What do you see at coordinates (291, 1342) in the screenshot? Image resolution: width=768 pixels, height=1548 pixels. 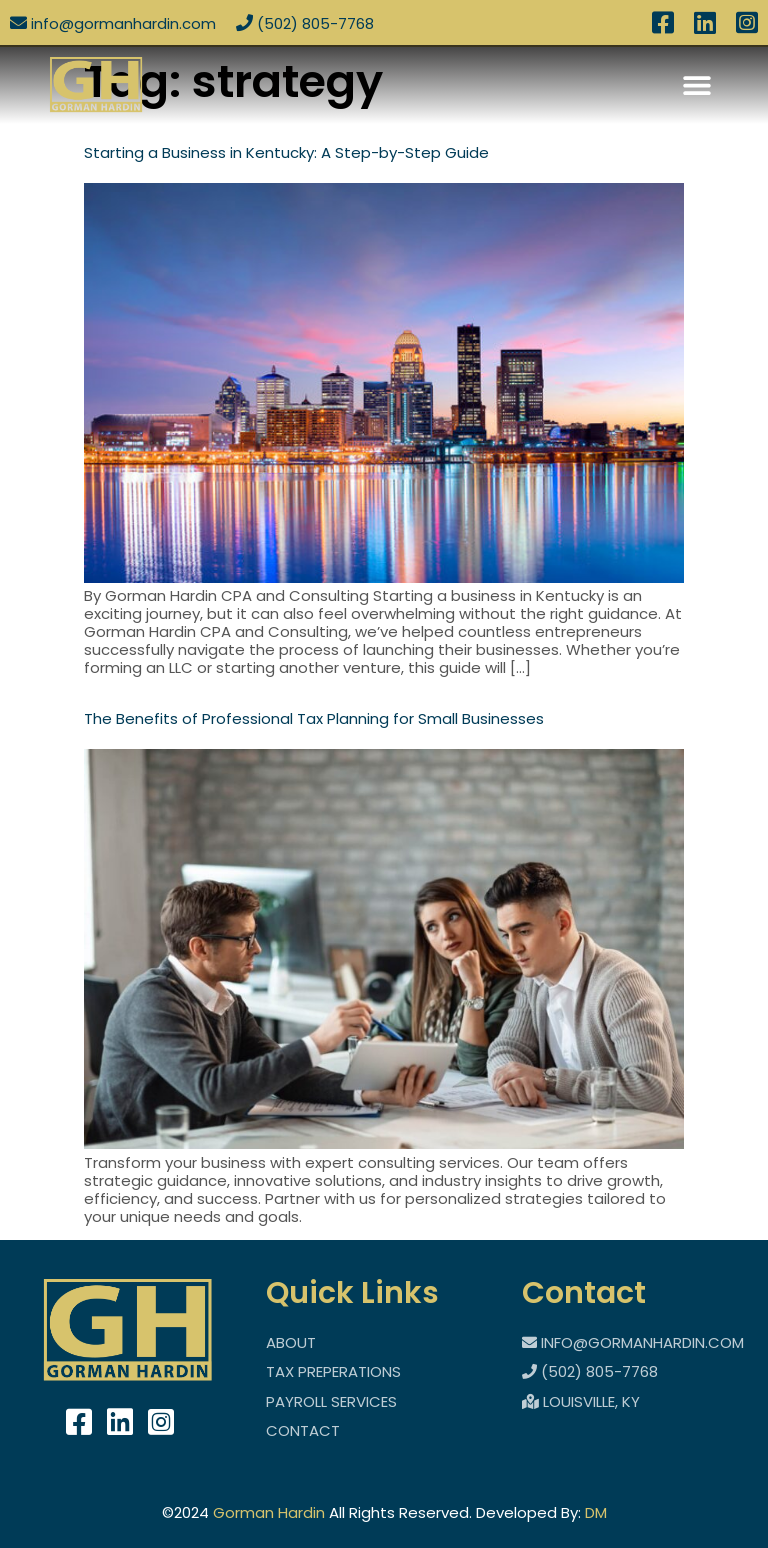 I see `About` at bounding box center [291, 1342].